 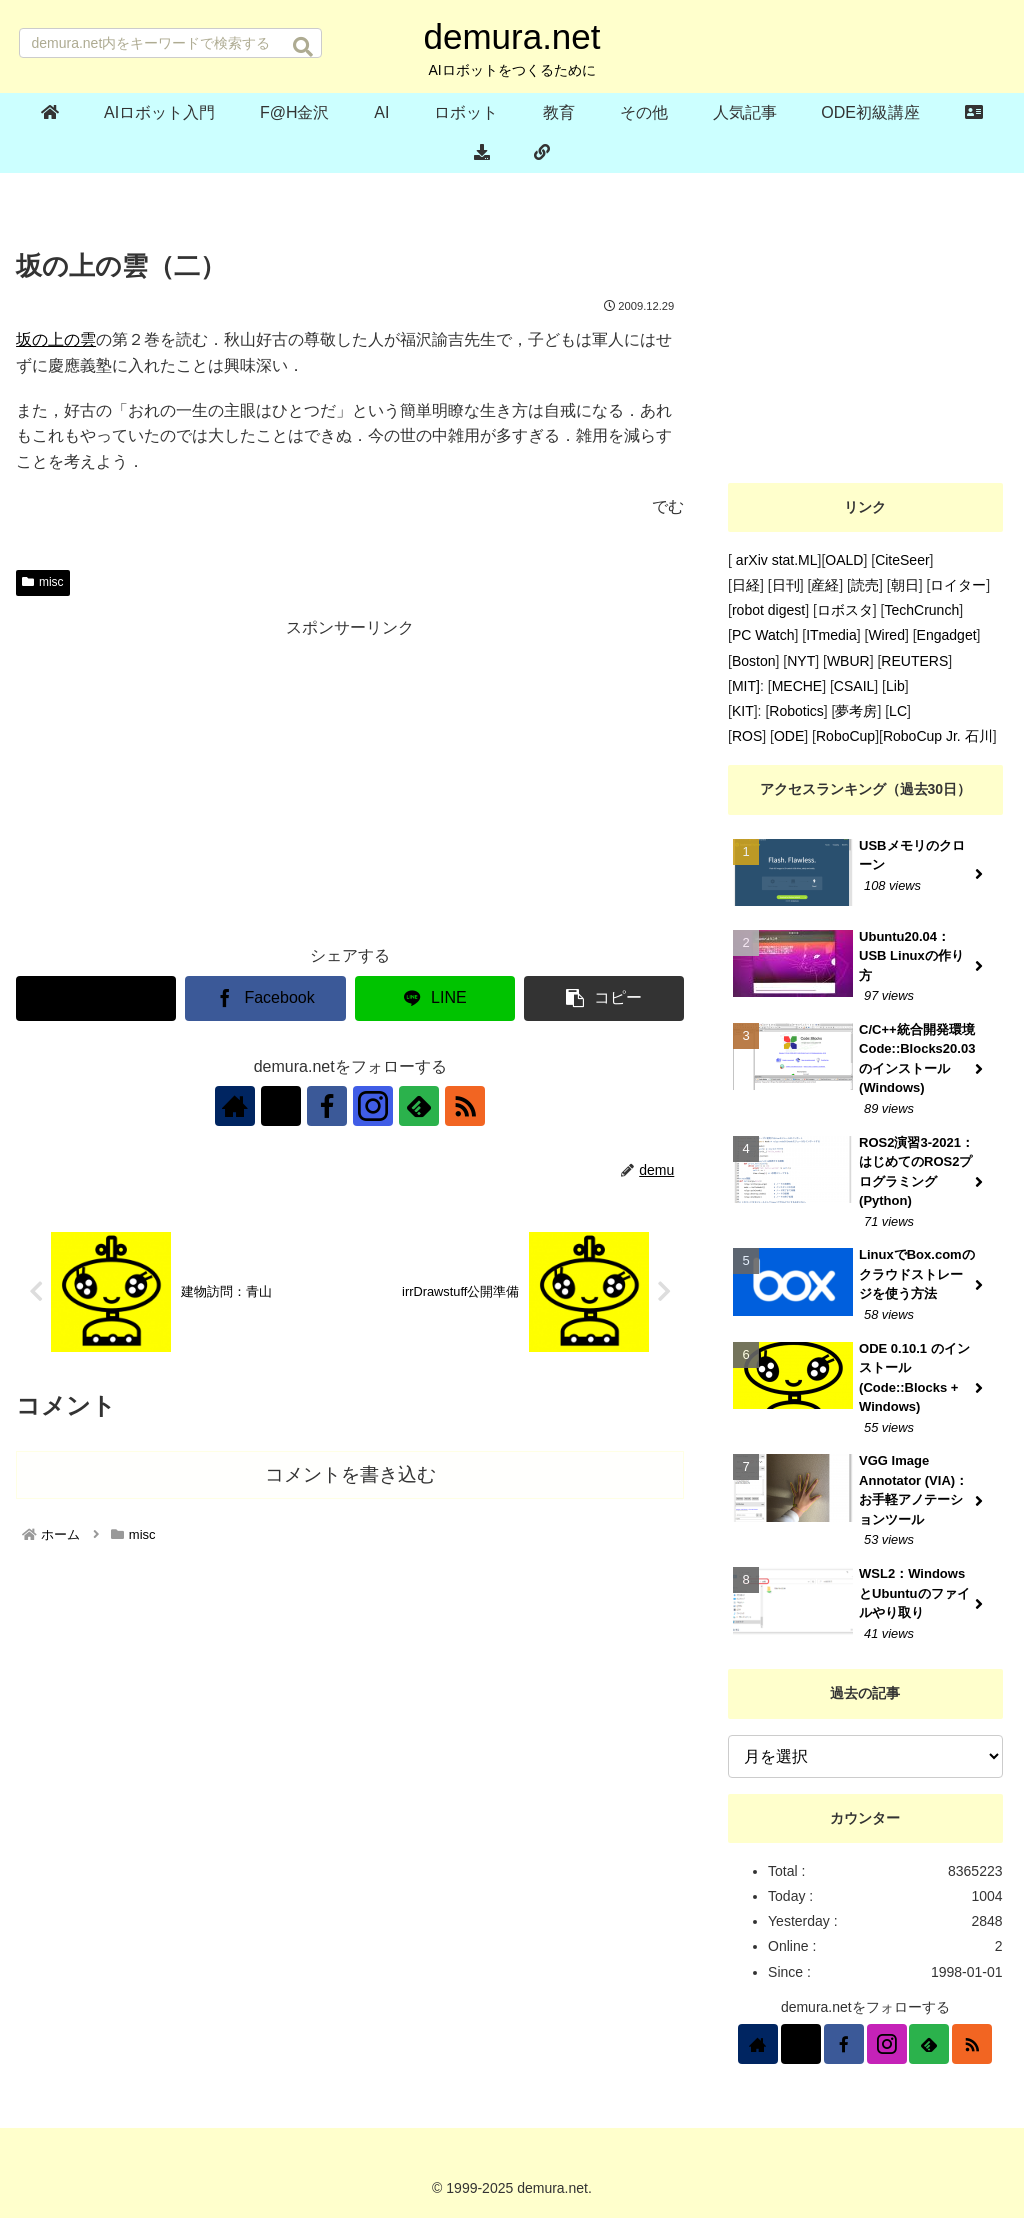 What do you see at coordinates (768, 610) in the screenshot?
I see `robot digest` at bounding box center [768, 610].